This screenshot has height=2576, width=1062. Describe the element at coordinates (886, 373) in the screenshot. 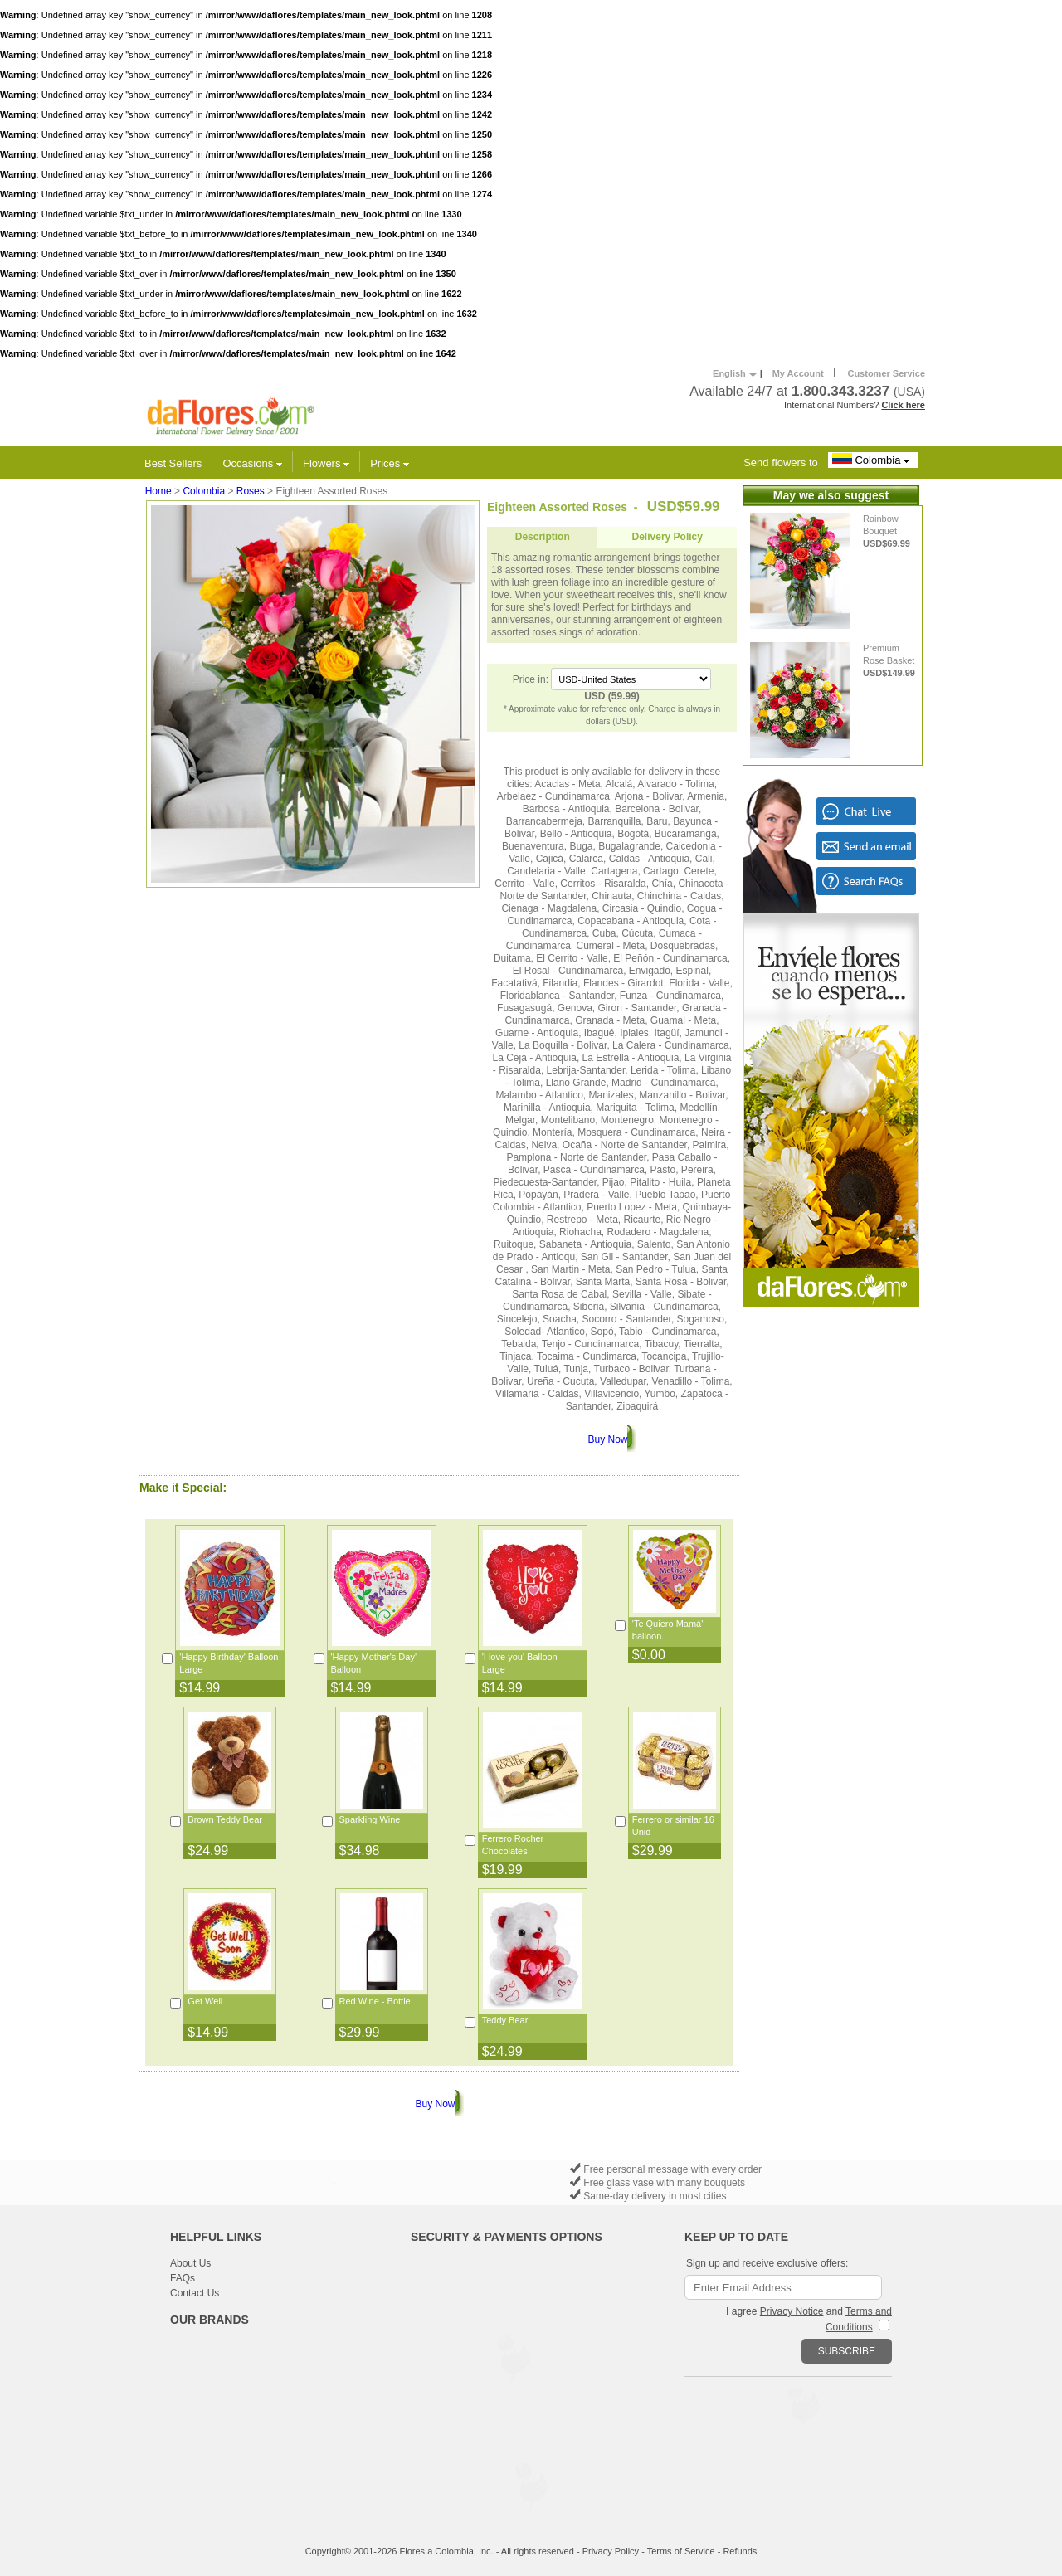

I see `Customer Service` at that location.